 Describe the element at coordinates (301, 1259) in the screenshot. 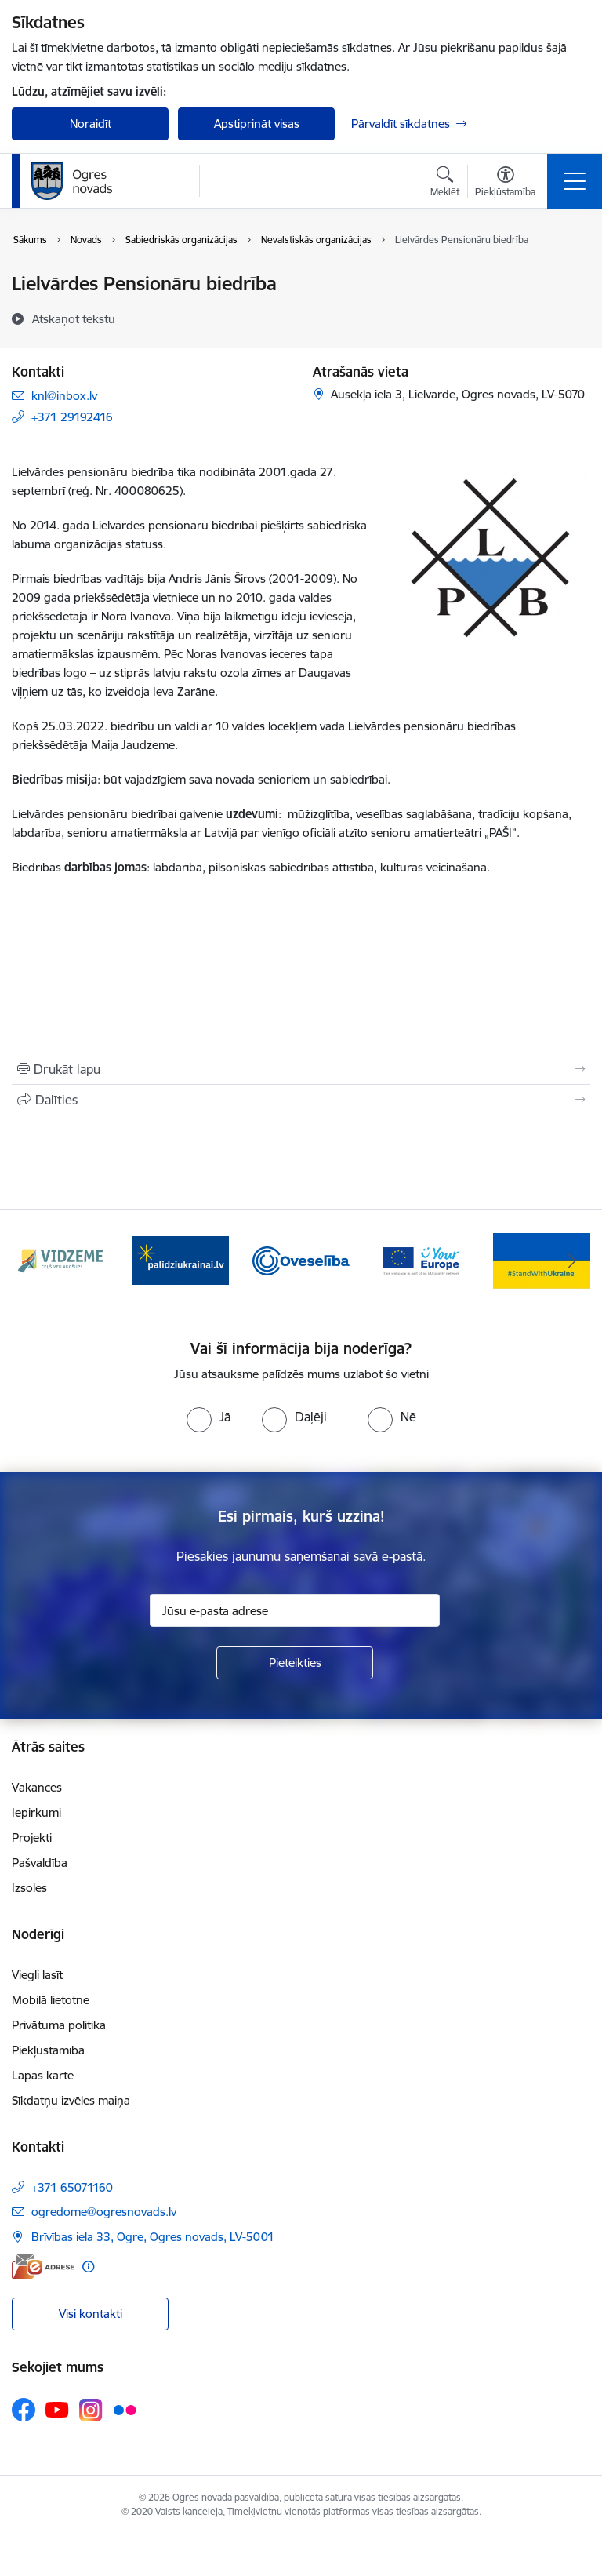

I see `[Banneris 3 no 14: Oveselība]` at that location.